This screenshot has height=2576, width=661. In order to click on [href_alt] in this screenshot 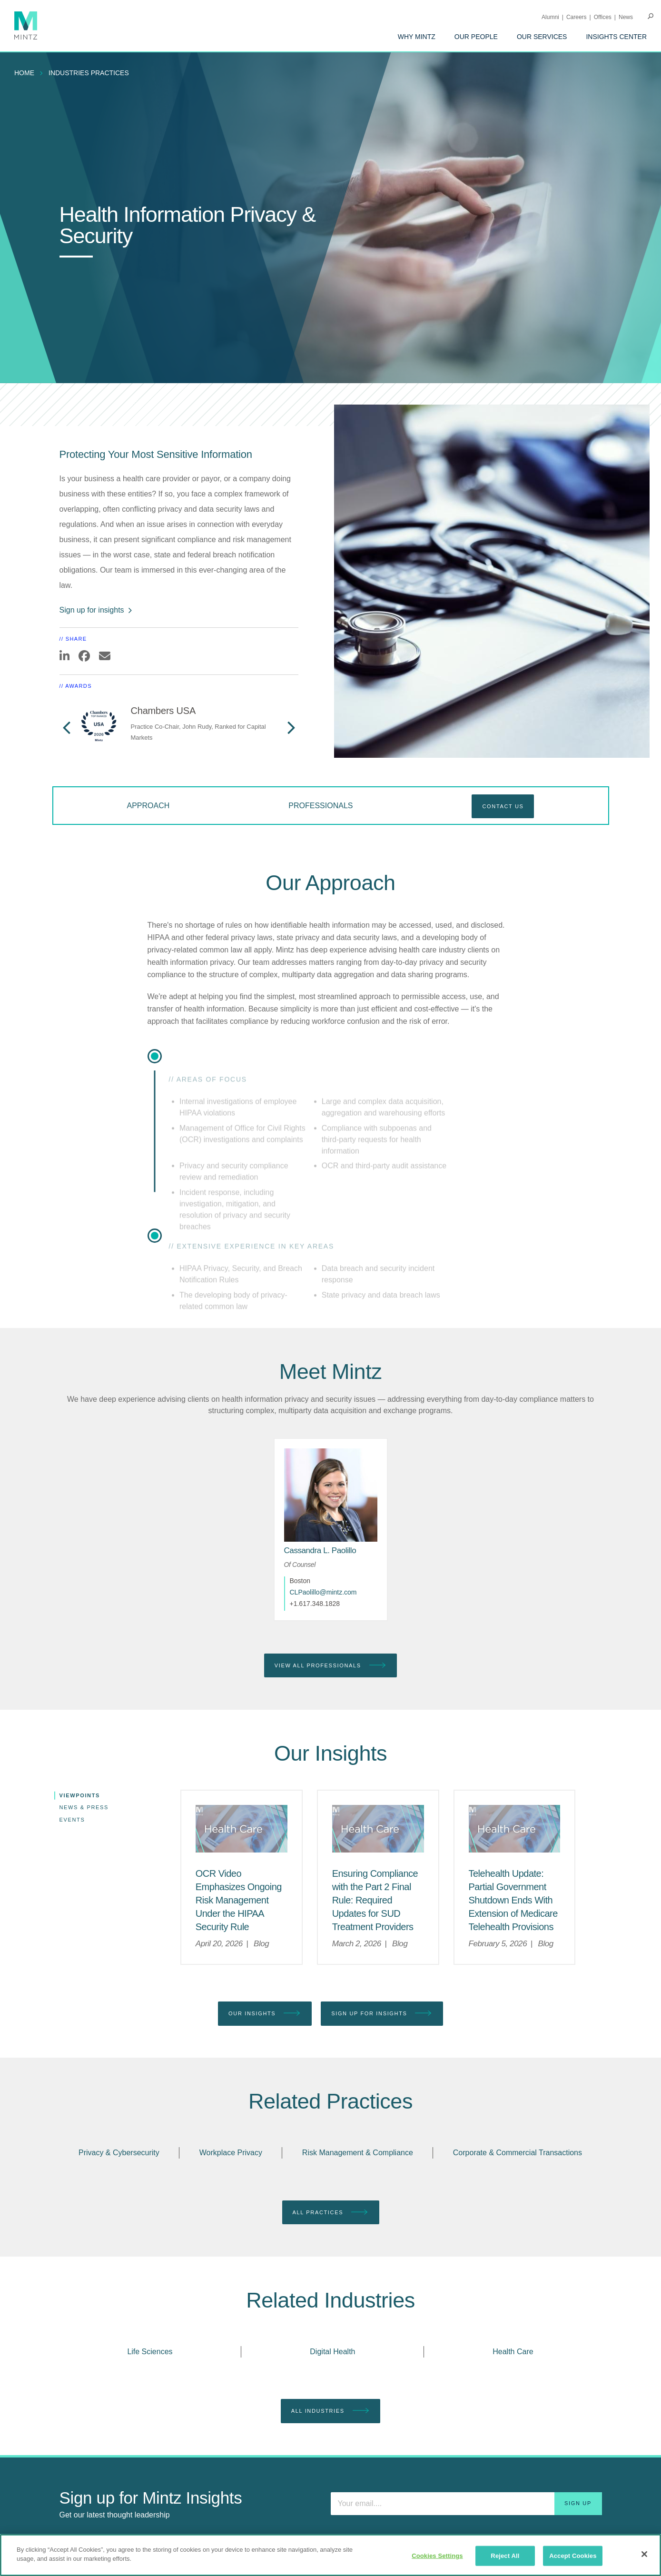, I will do `click(330, 1495)`.